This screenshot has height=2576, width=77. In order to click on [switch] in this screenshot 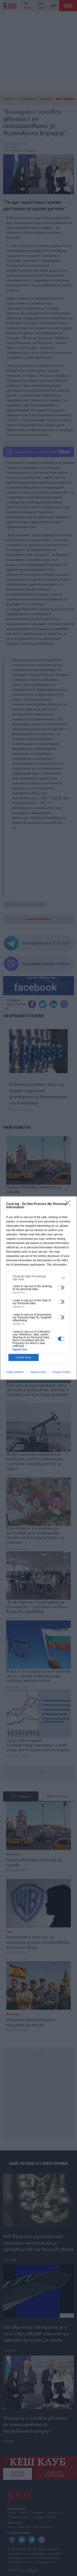, I will do `click(61, 1288)`.